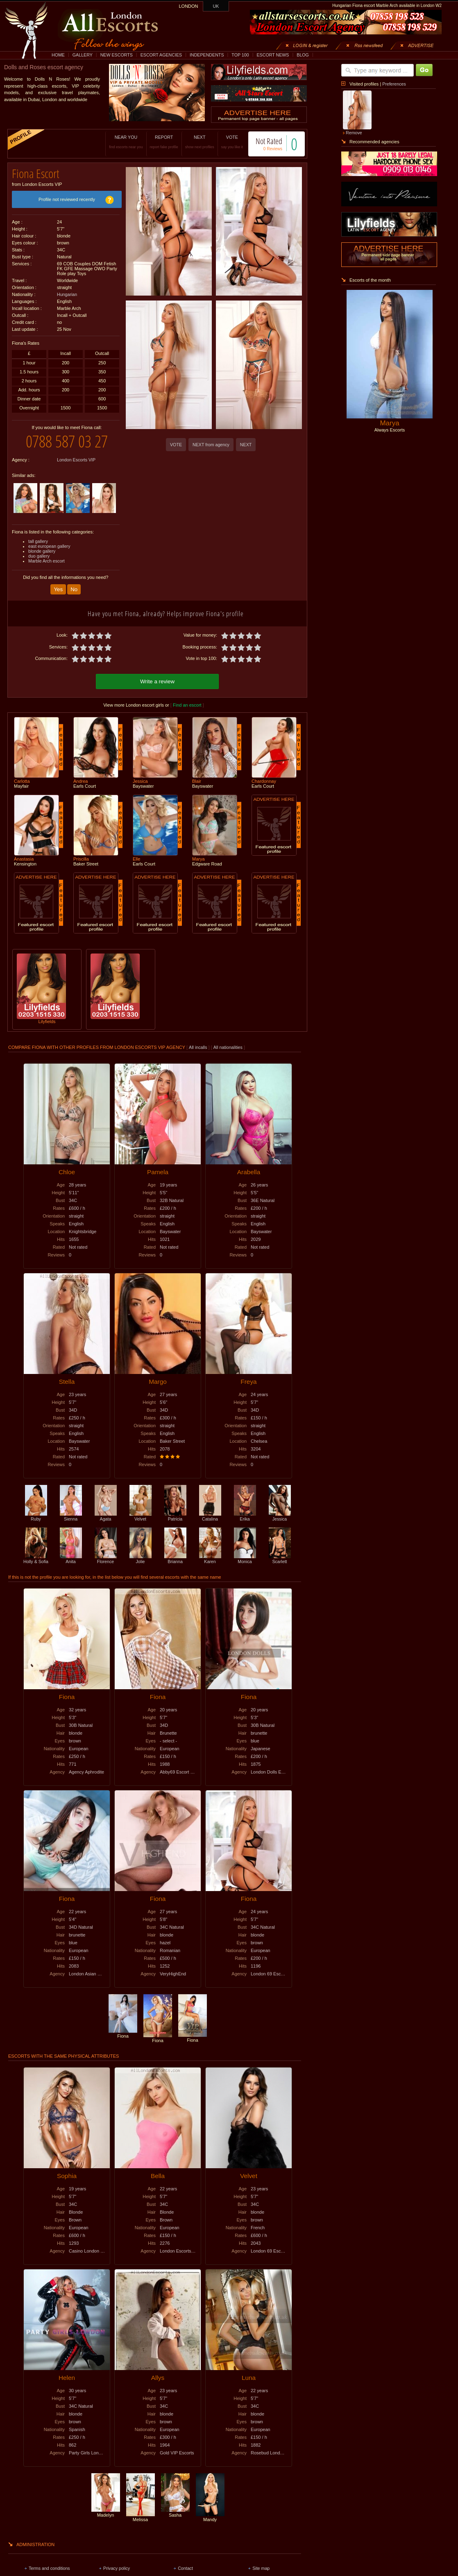 The width and height of the screenshot is (458, 2576). What do you see at coordinates (126, 142) in the screenshot?
I see `NEAR YOU` at bounding box center [126, 142].